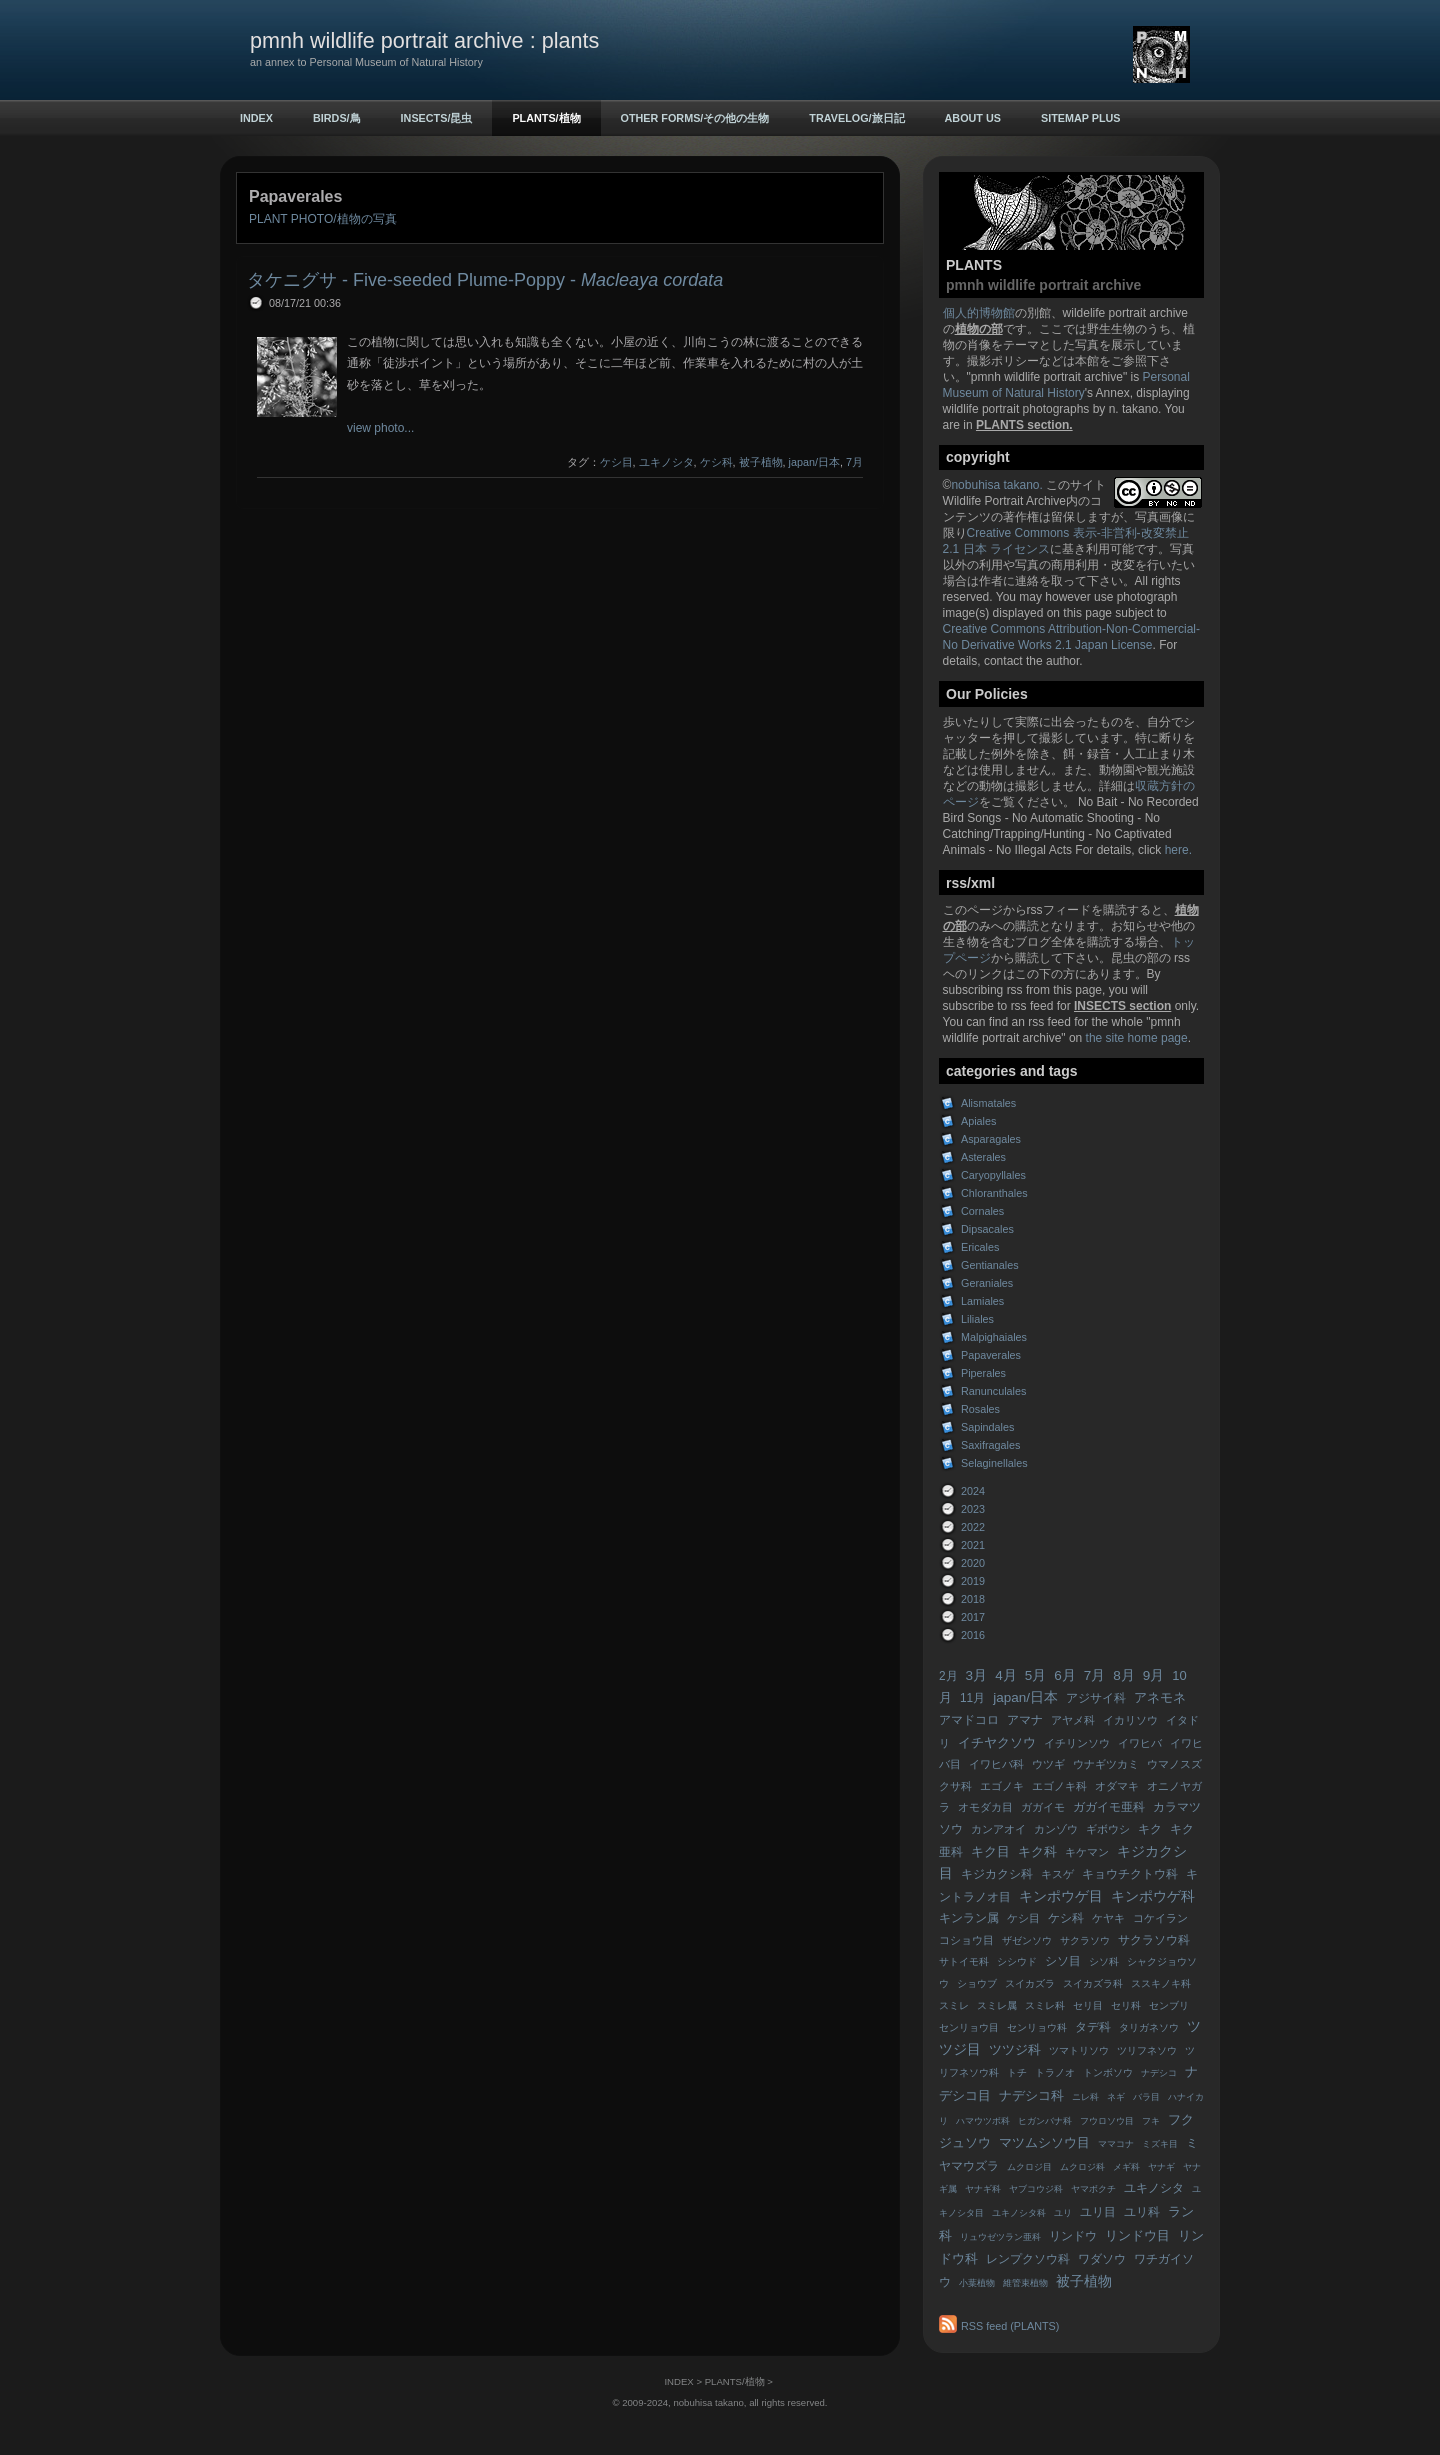 This screenshot has width=1440, height=2455. Describe the element at coordinates (987, 1427) in the screenshot. I see `Sapindales` at that location.